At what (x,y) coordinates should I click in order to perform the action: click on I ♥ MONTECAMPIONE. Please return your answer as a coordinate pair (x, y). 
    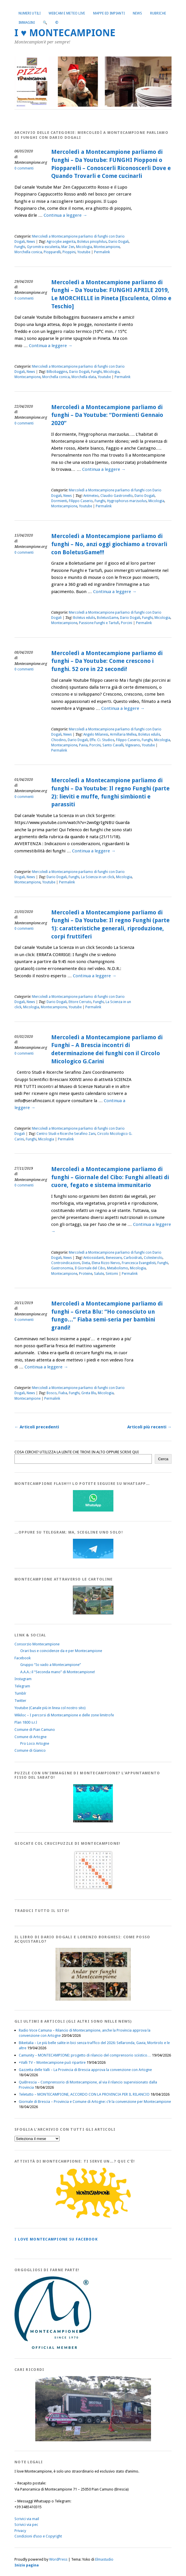
    Looking at the image, I should click on (64, 33).